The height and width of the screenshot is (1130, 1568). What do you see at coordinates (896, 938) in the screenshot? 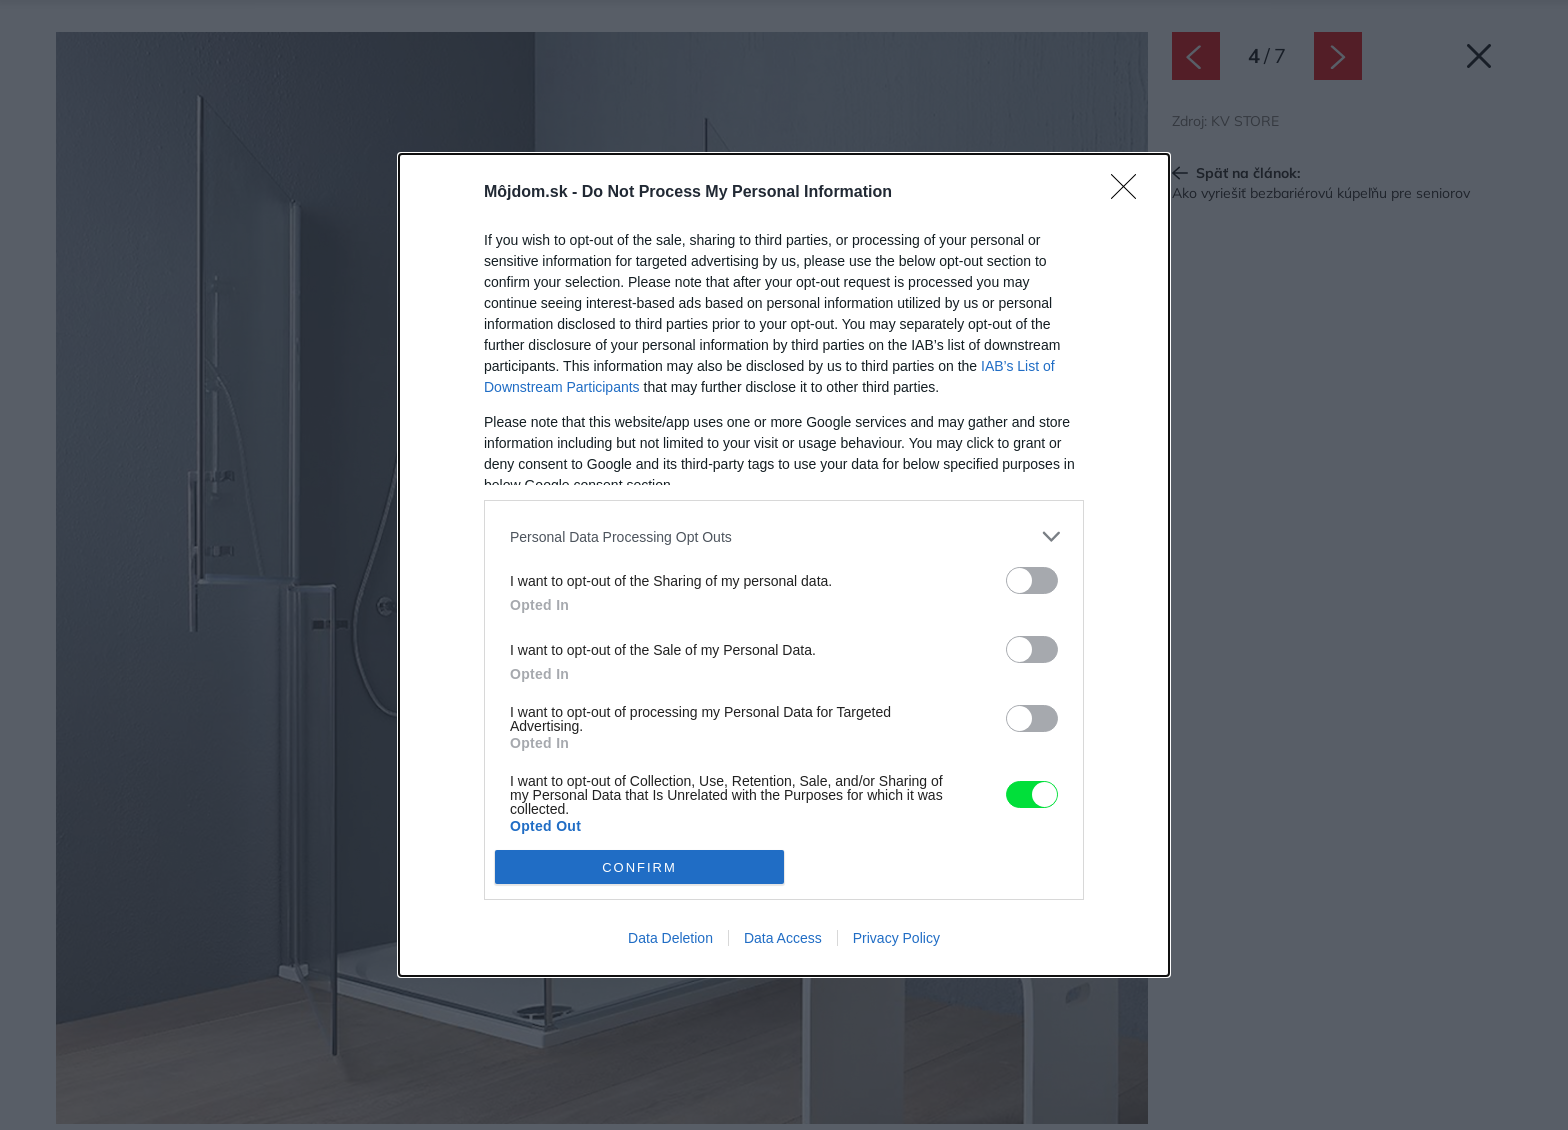
I see `Privacy Policy` at bounding box center [896, 938].